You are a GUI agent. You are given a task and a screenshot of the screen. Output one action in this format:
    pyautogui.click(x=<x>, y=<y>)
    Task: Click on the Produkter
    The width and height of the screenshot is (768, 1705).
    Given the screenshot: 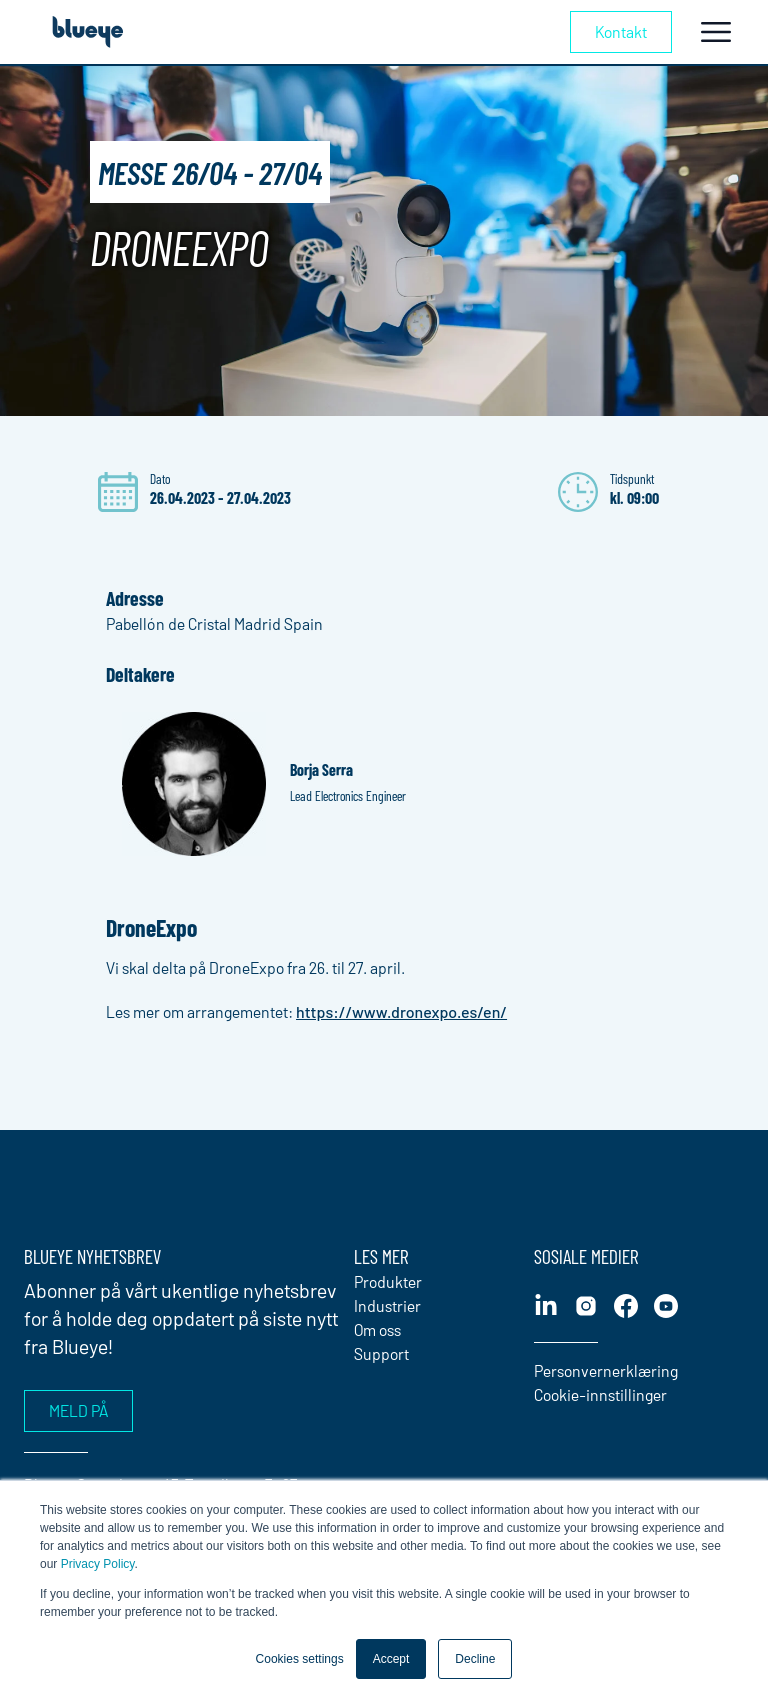 What is the action you would take?
    pyautogui.click(x=388, y=1281)
    